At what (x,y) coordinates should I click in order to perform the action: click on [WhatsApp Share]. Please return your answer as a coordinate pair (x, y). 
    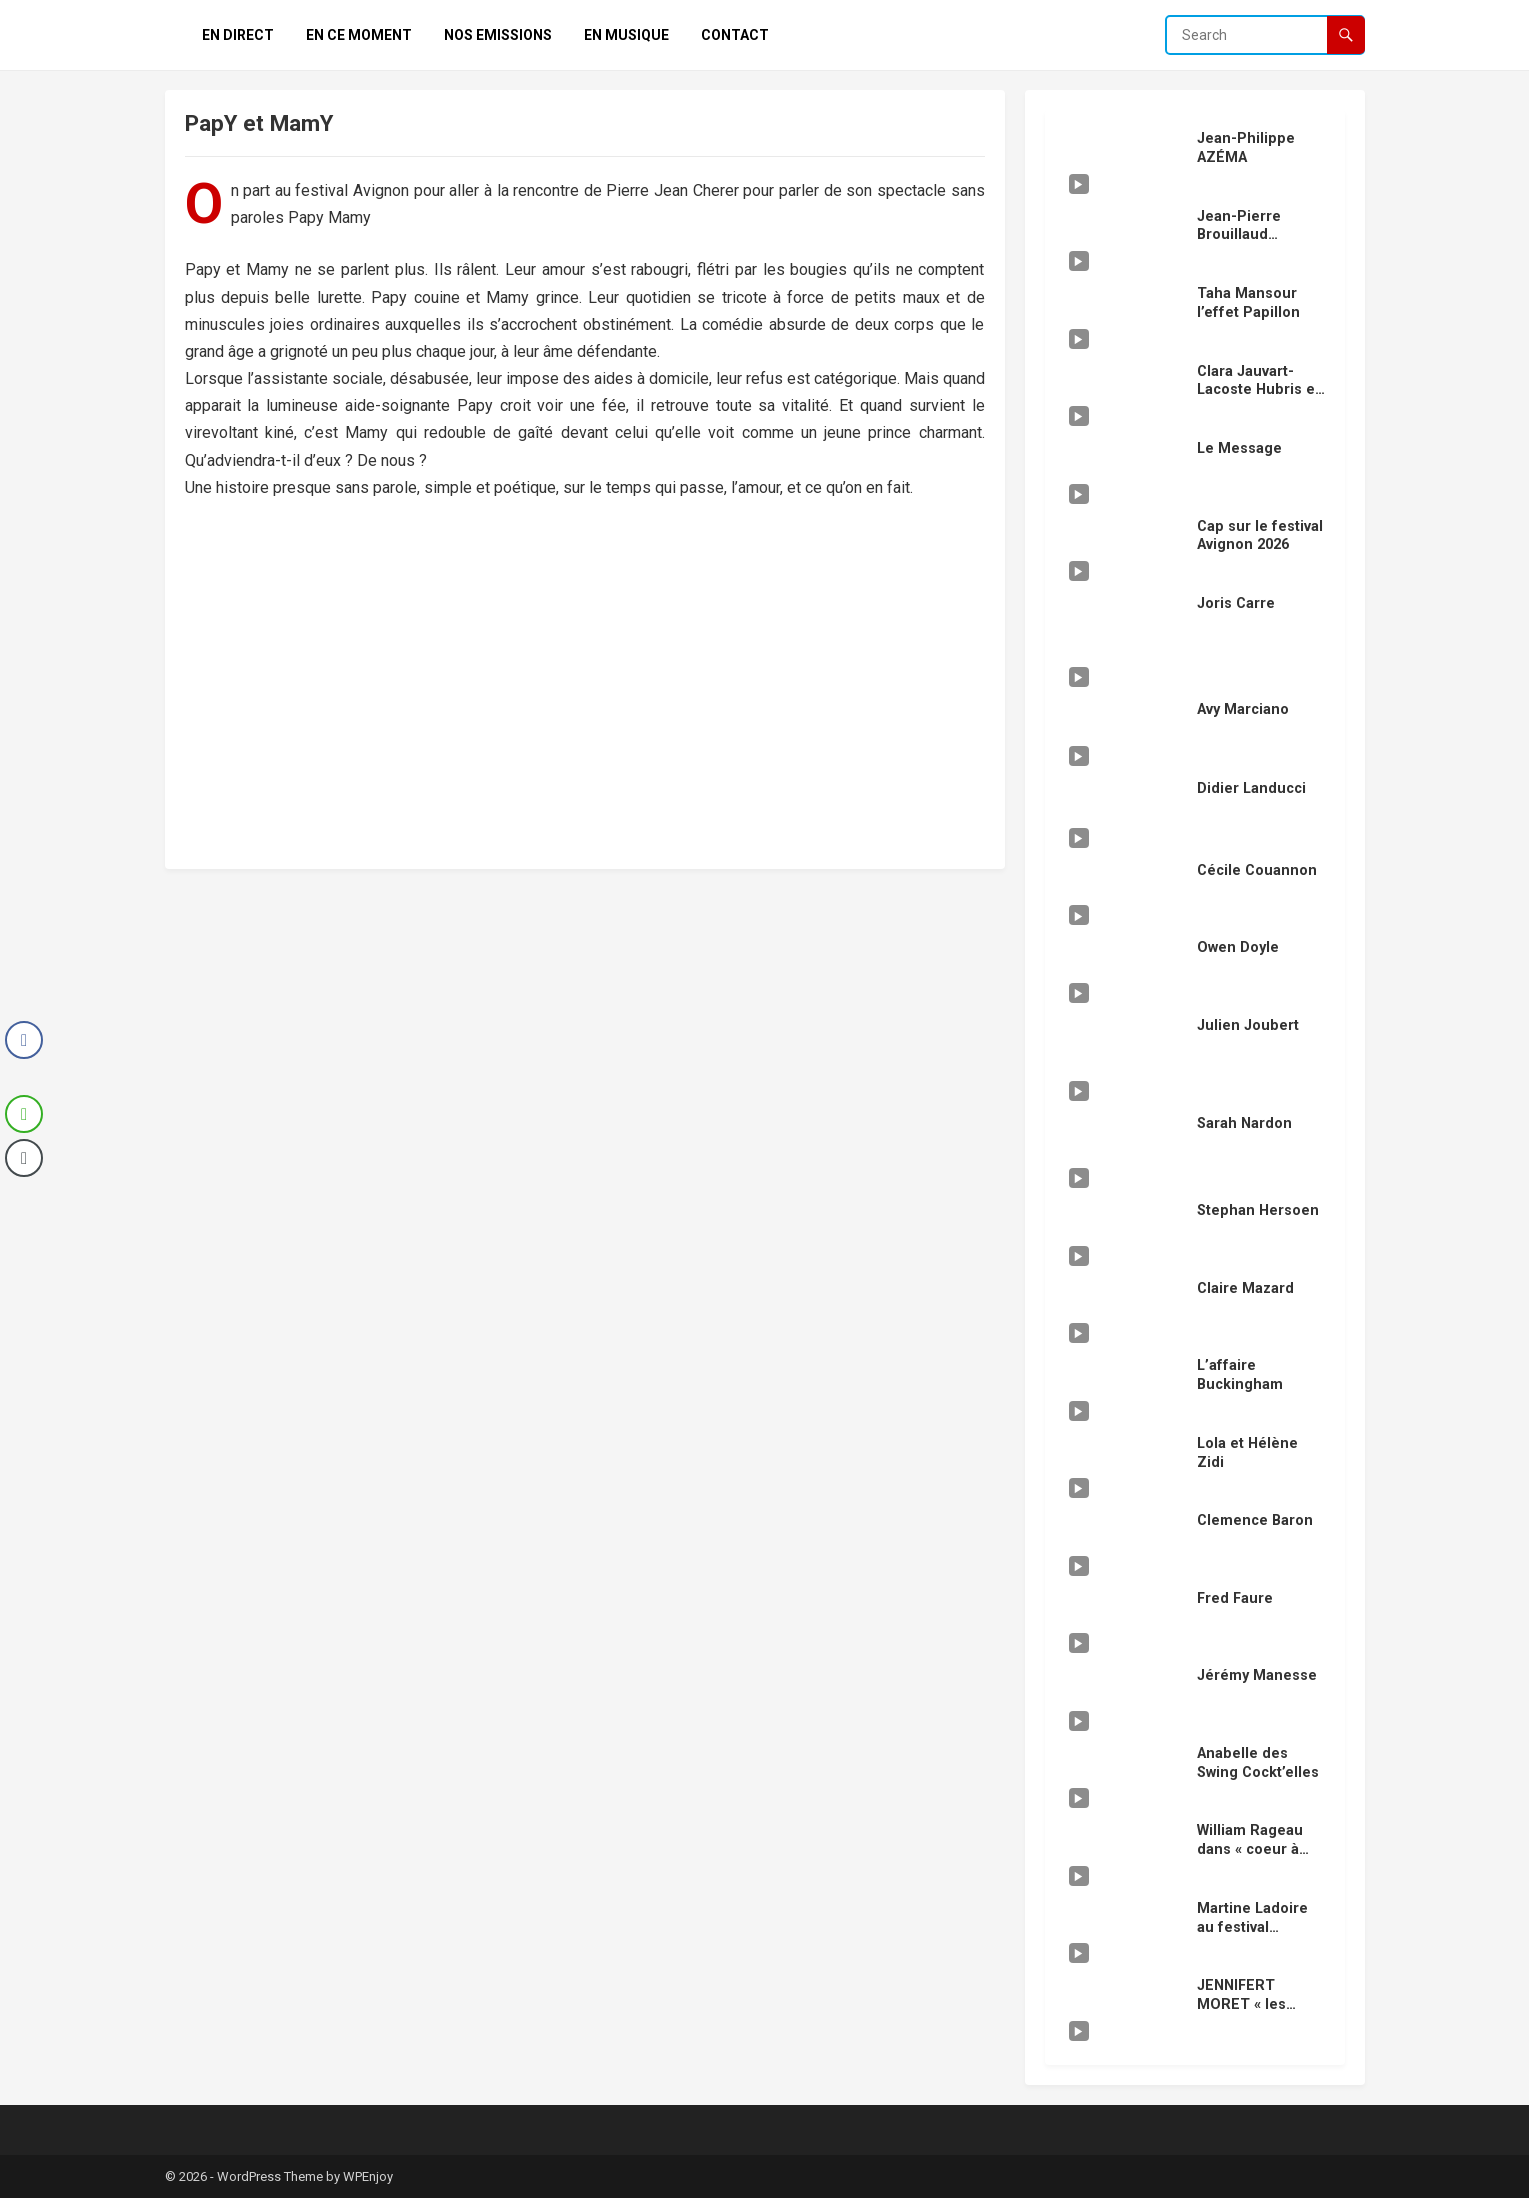
    Looking at the image, I should click on (24, 1114).